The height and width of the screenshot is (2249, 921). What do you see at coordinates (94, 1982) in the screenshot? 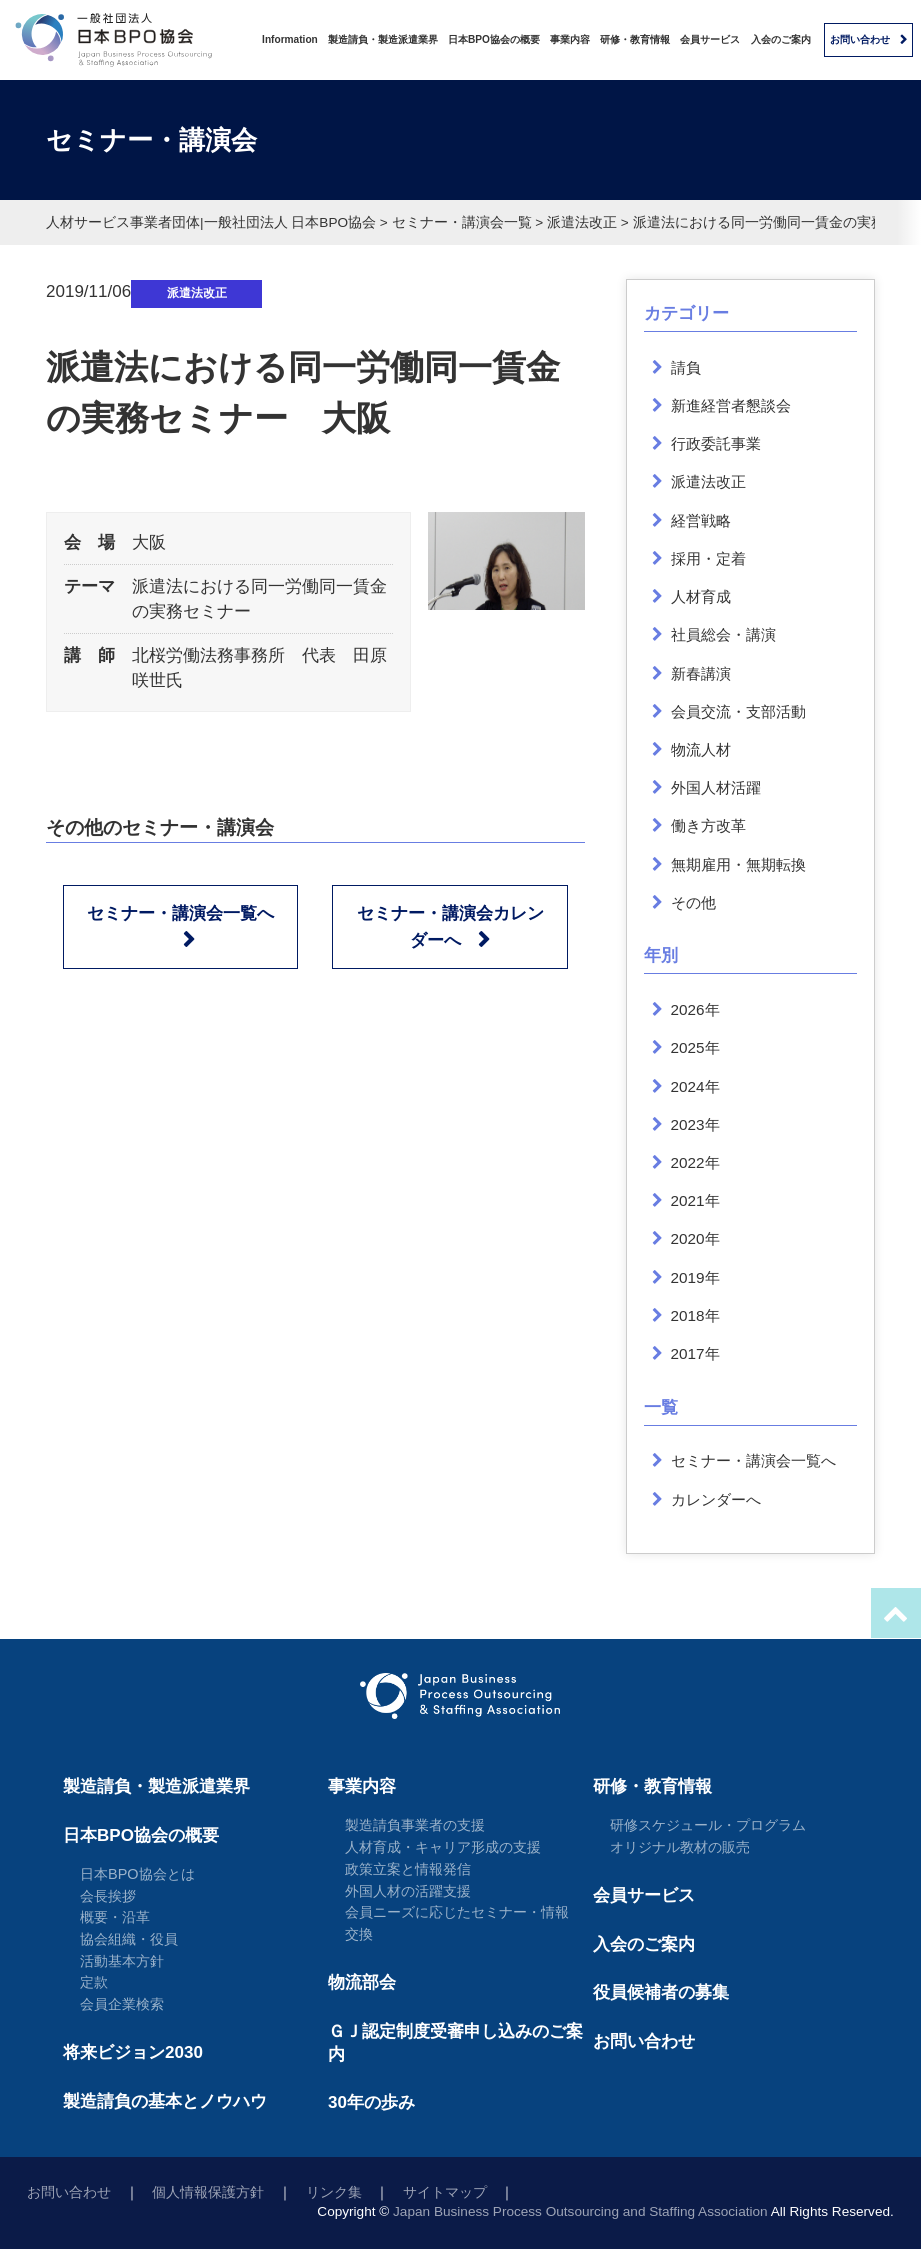
I see `定款` at bounding box center [94, 1982].